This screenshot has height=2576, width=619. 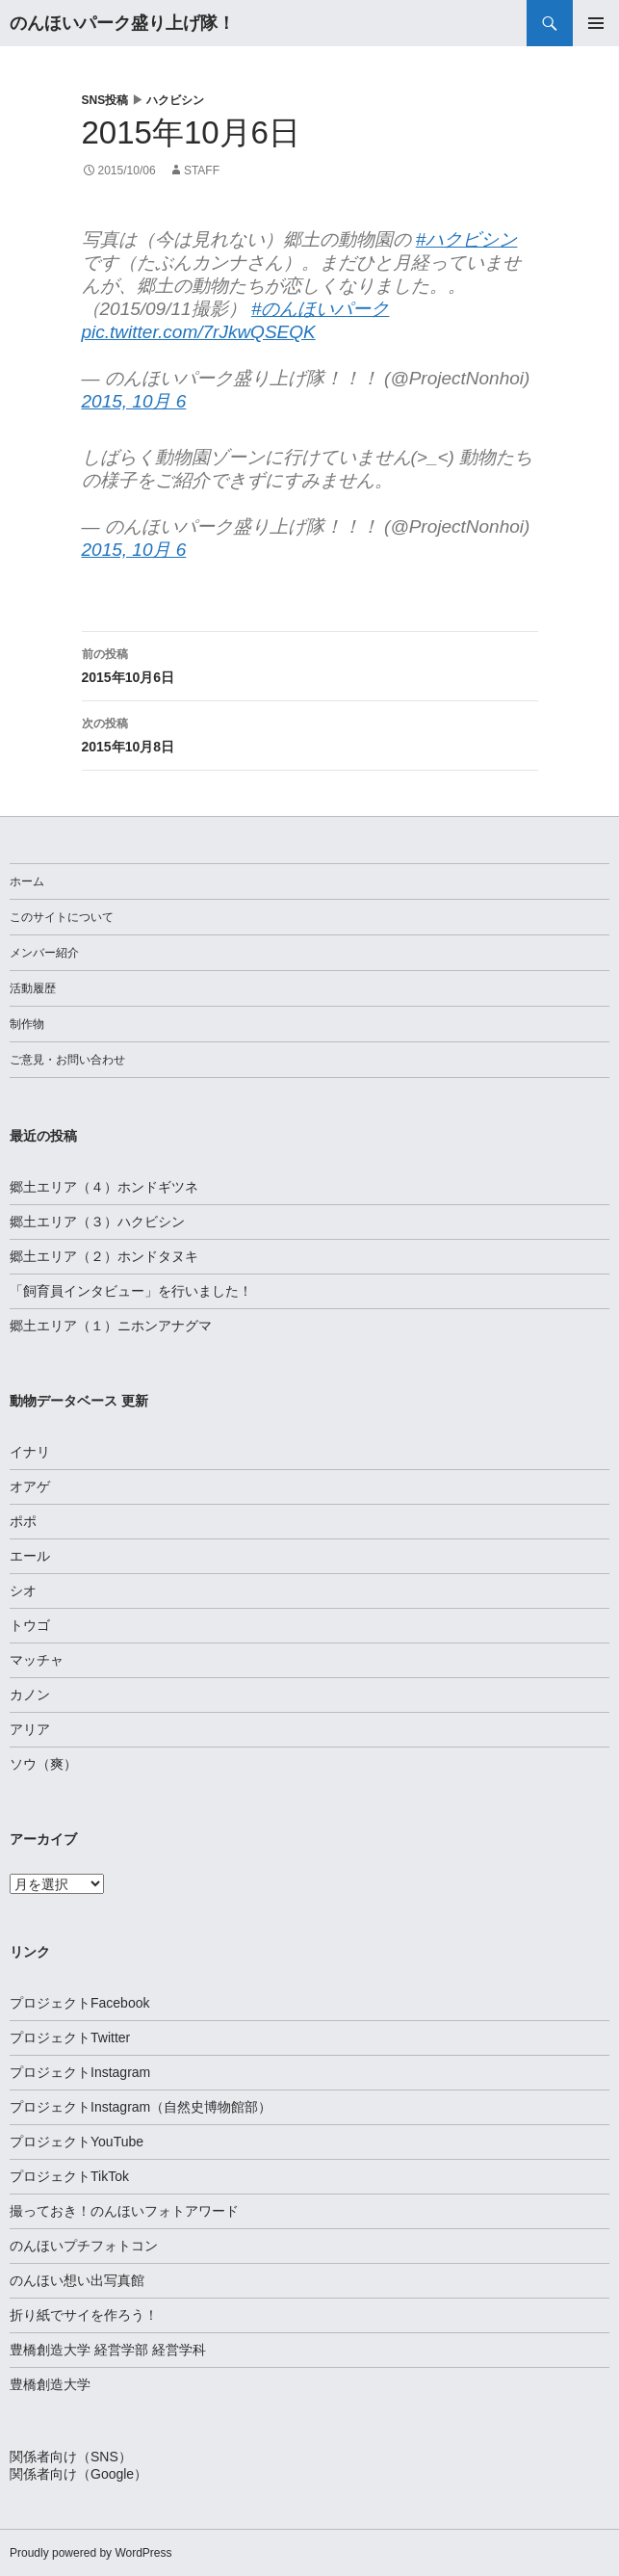 What do you see at coordinates (111, 1325) in the screenshot?
I see `郷土エリア（１）ニホンアナグマ` at bounding box center [111, 1325].